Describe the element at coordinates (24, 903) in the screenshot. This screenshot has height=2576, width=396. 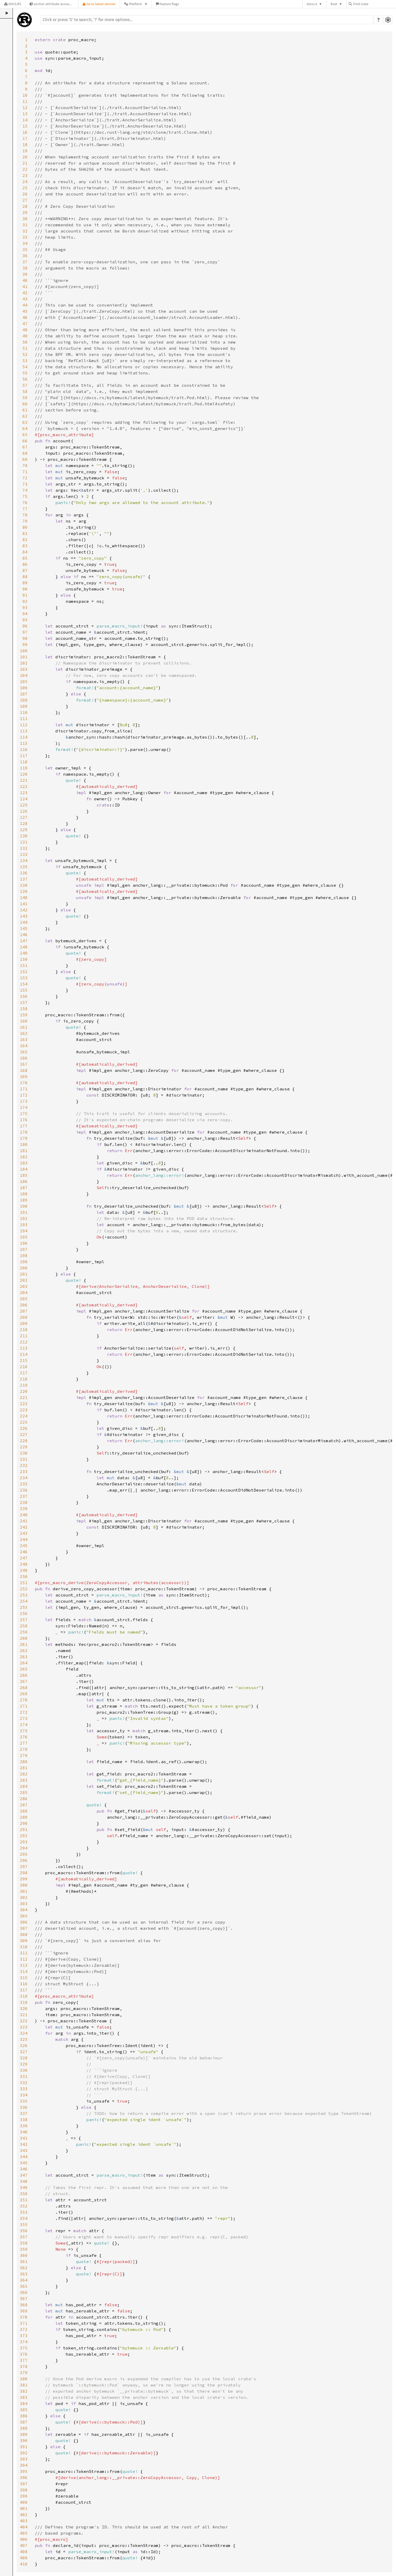
I see `141` at that location.